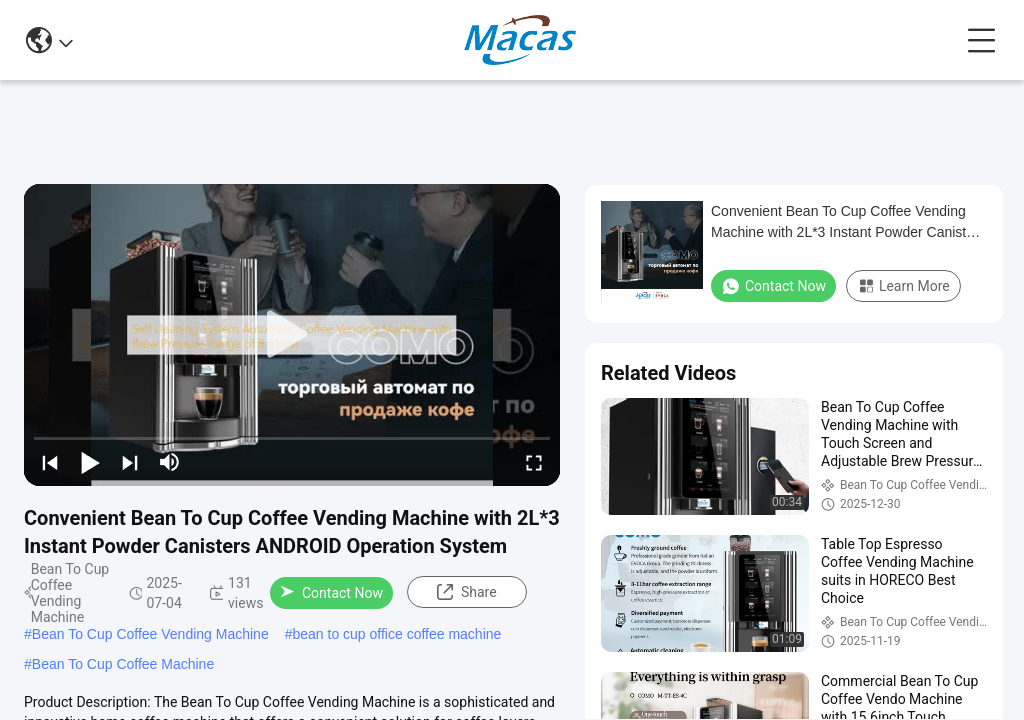  I want to click on Bean To Cup Coffee Vending Machine, so click(150, 634).